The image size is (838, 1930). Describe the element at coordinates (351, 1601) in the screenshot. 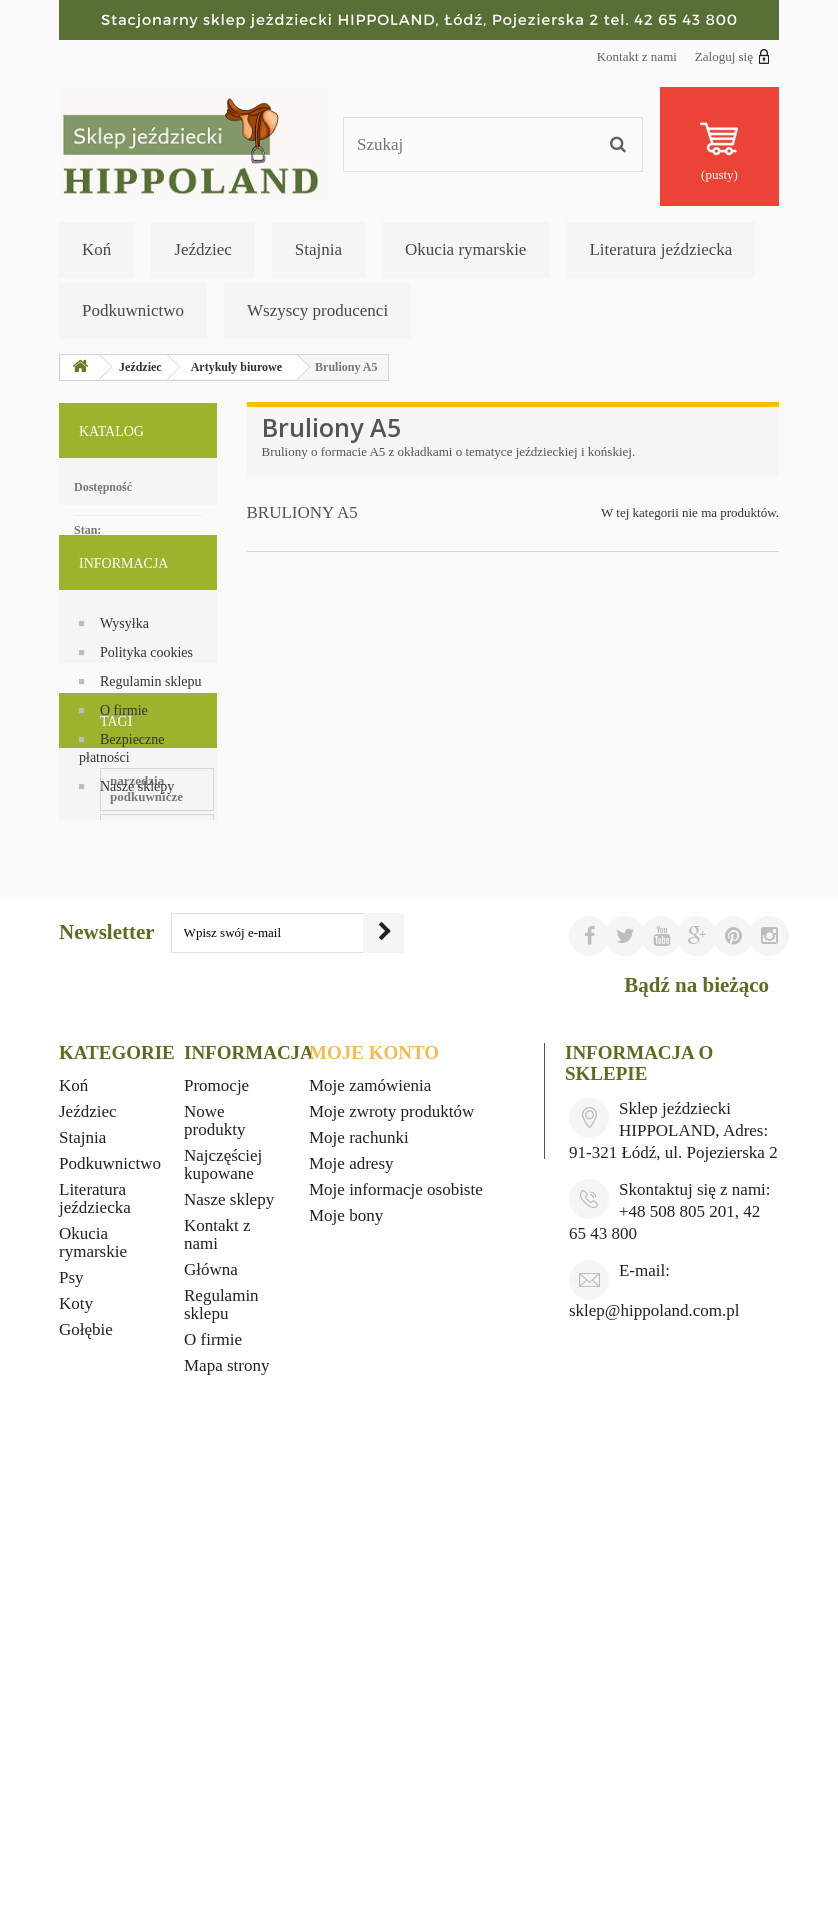

I see `Moje adresy` at that location.